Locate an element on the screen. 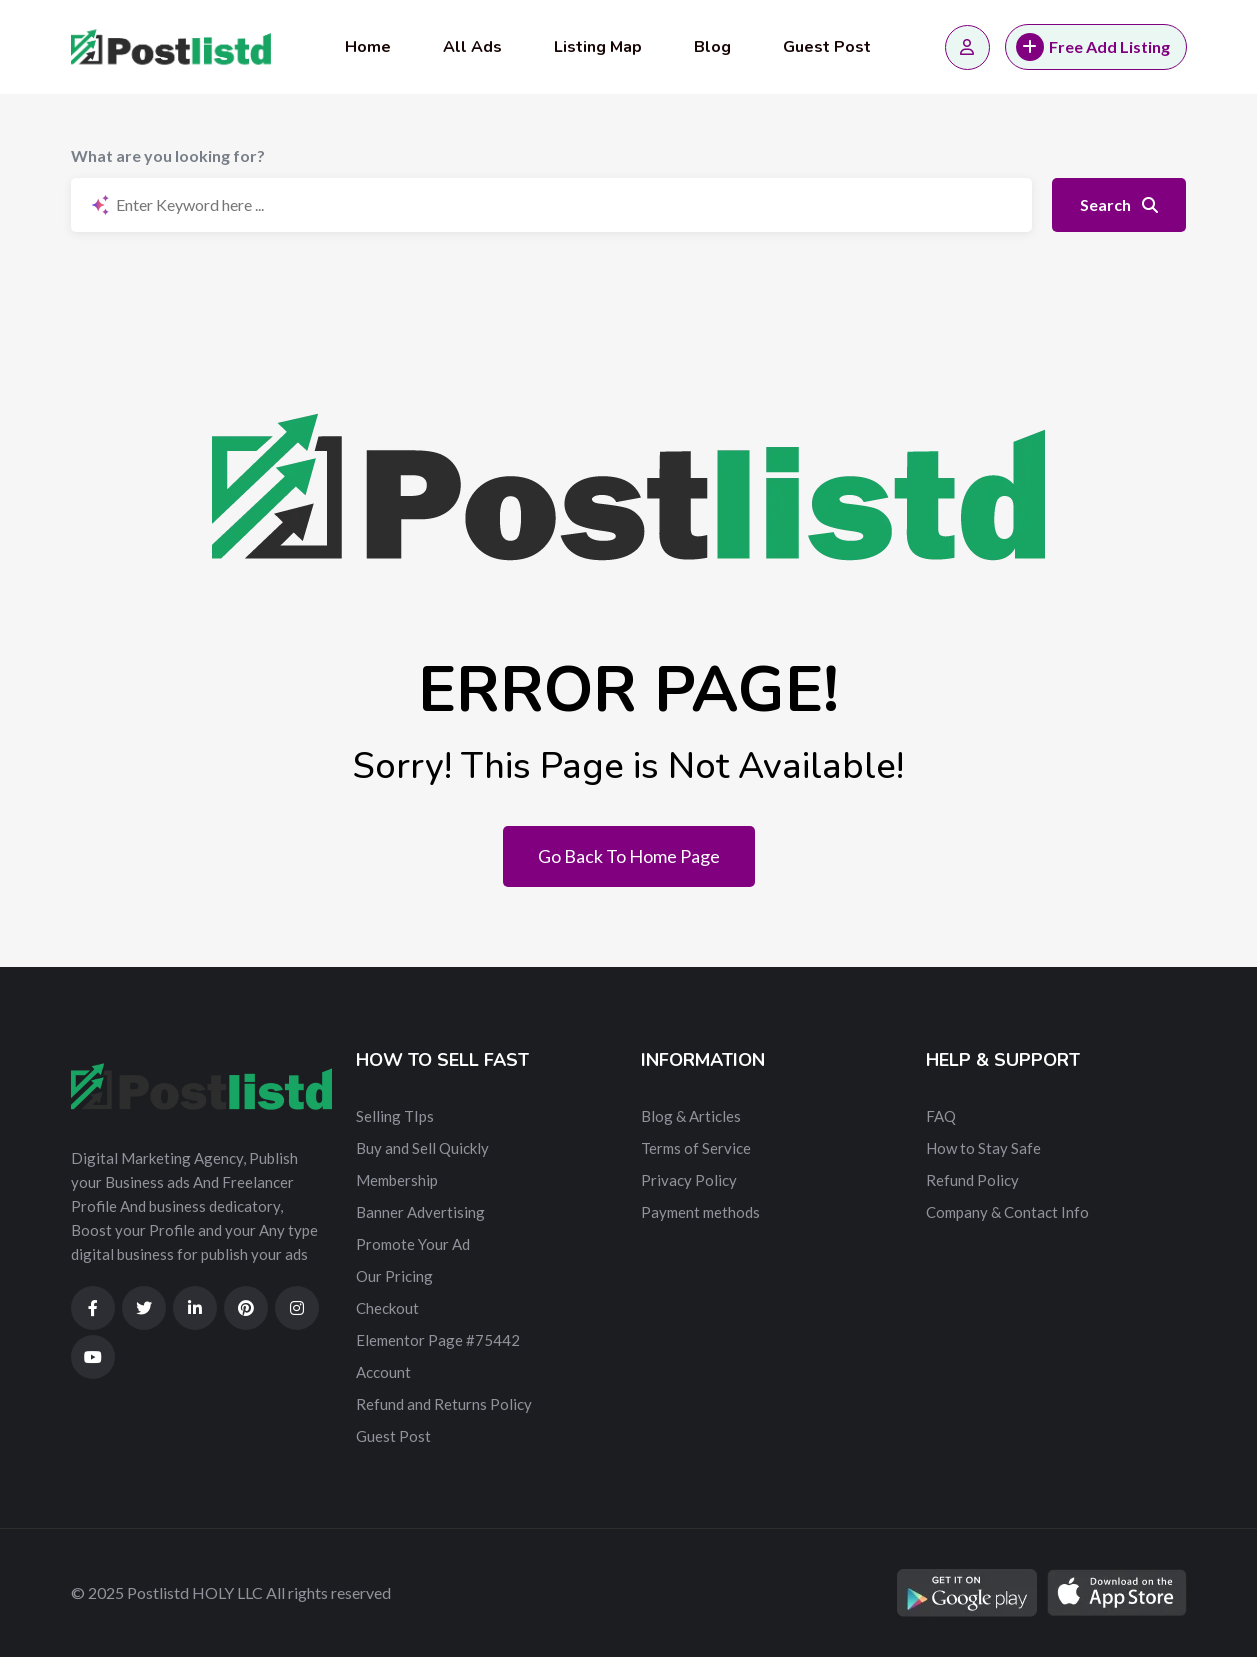 This screenshot has height=1657, width=1257. Elementor Page #75442 is located at coordinates (438, 1340).